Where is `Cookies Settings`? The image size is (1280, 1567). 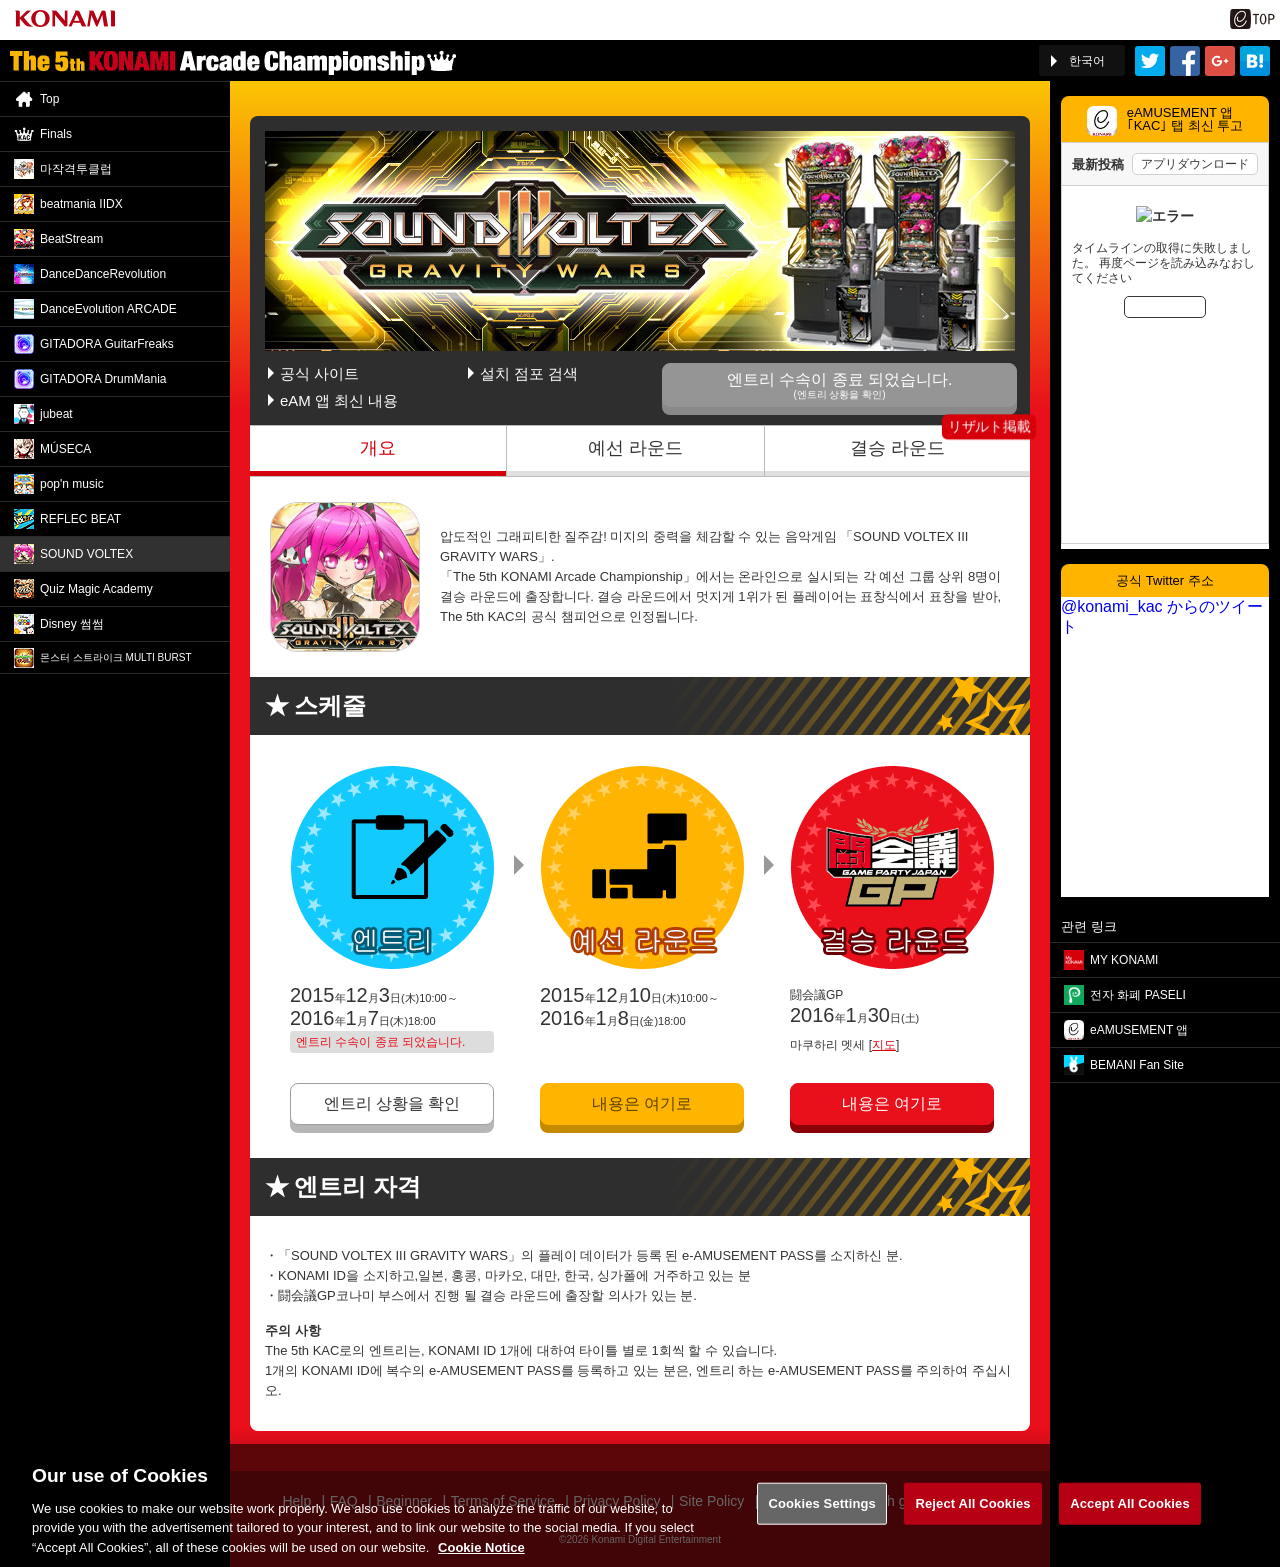
Cookies Settings is located at coordinates (822, 1515).